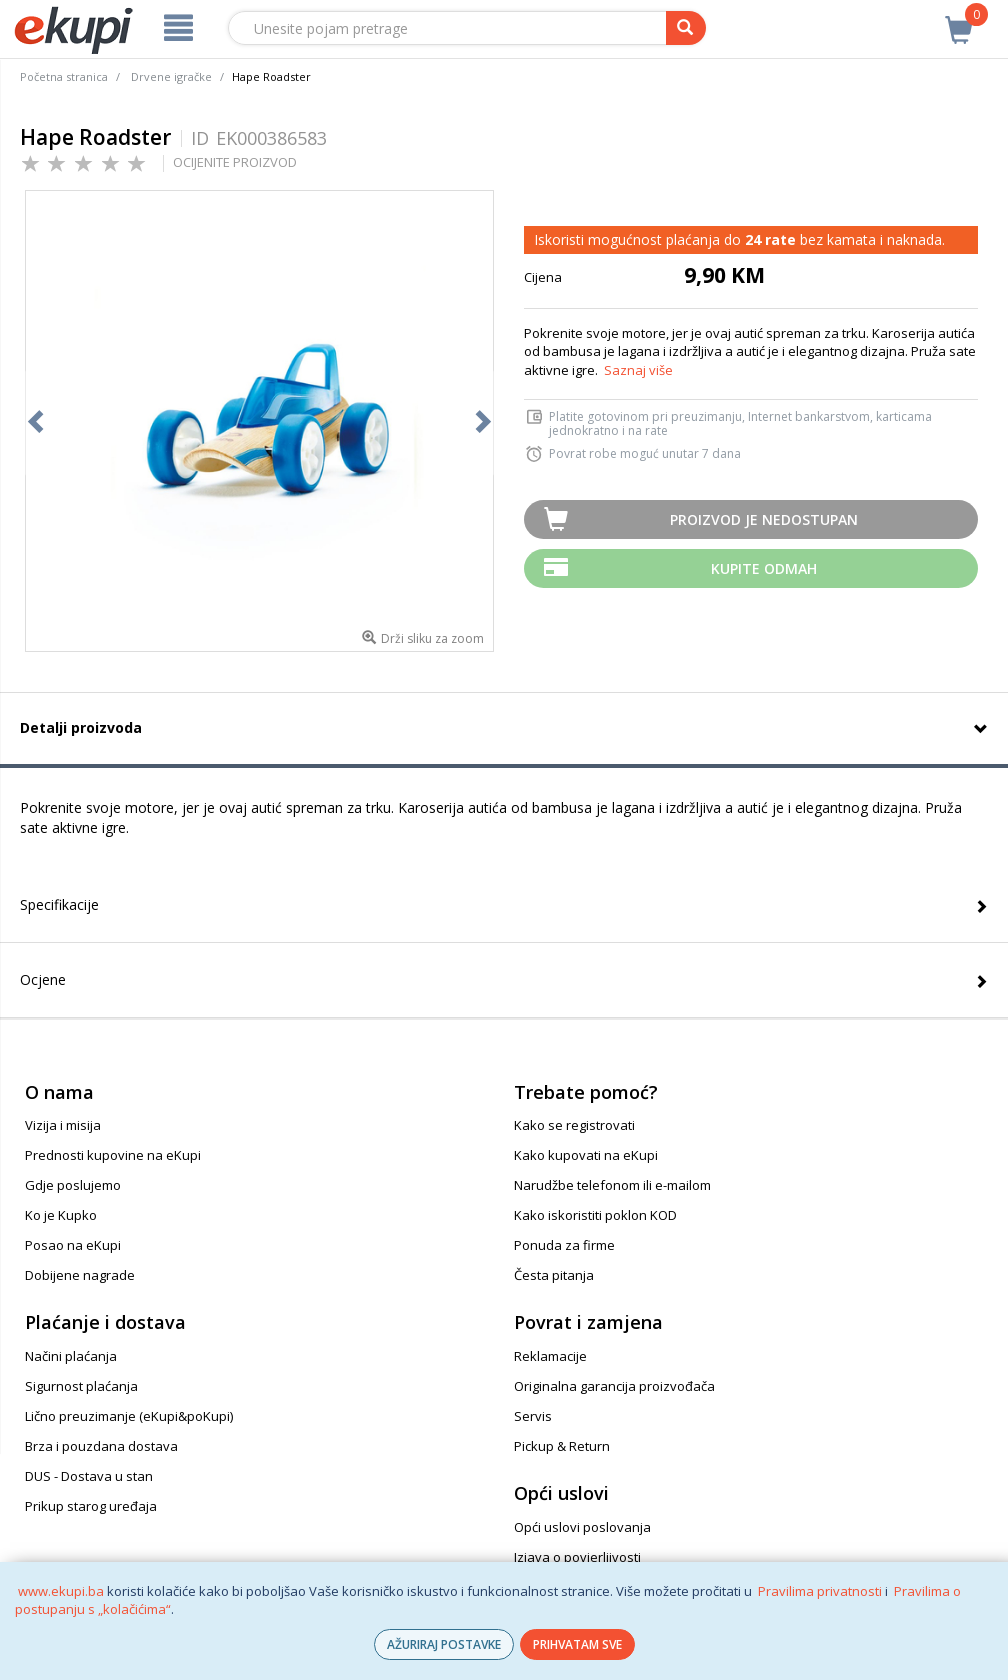 This screenshot has width=1008, height=1680. I want to click on Dobijene nagrade, so click(80, 1275).